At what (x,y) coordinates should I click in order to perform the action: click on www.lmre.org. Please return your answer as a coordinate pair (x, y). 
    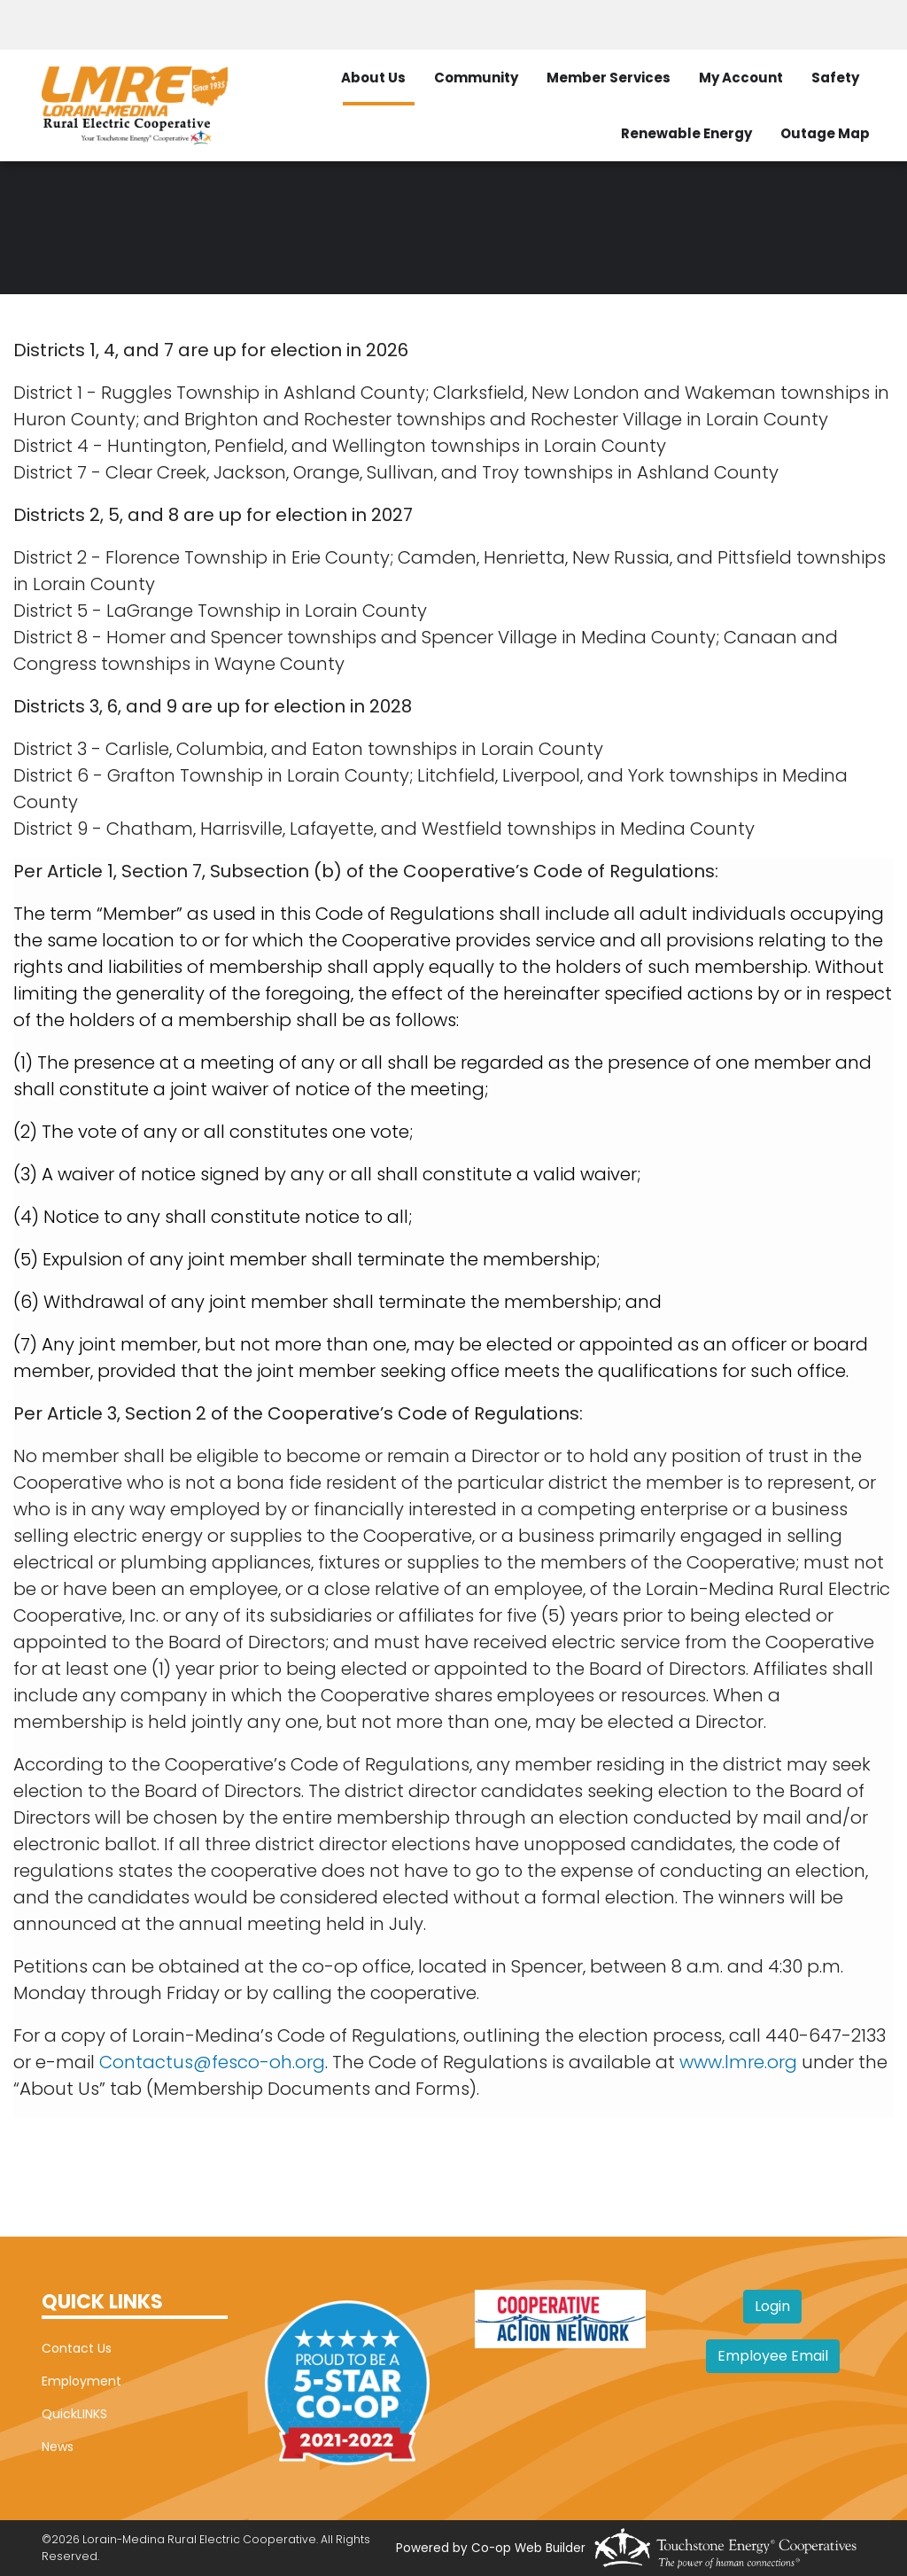
    Looking at the image, I should click on (738, 2062).